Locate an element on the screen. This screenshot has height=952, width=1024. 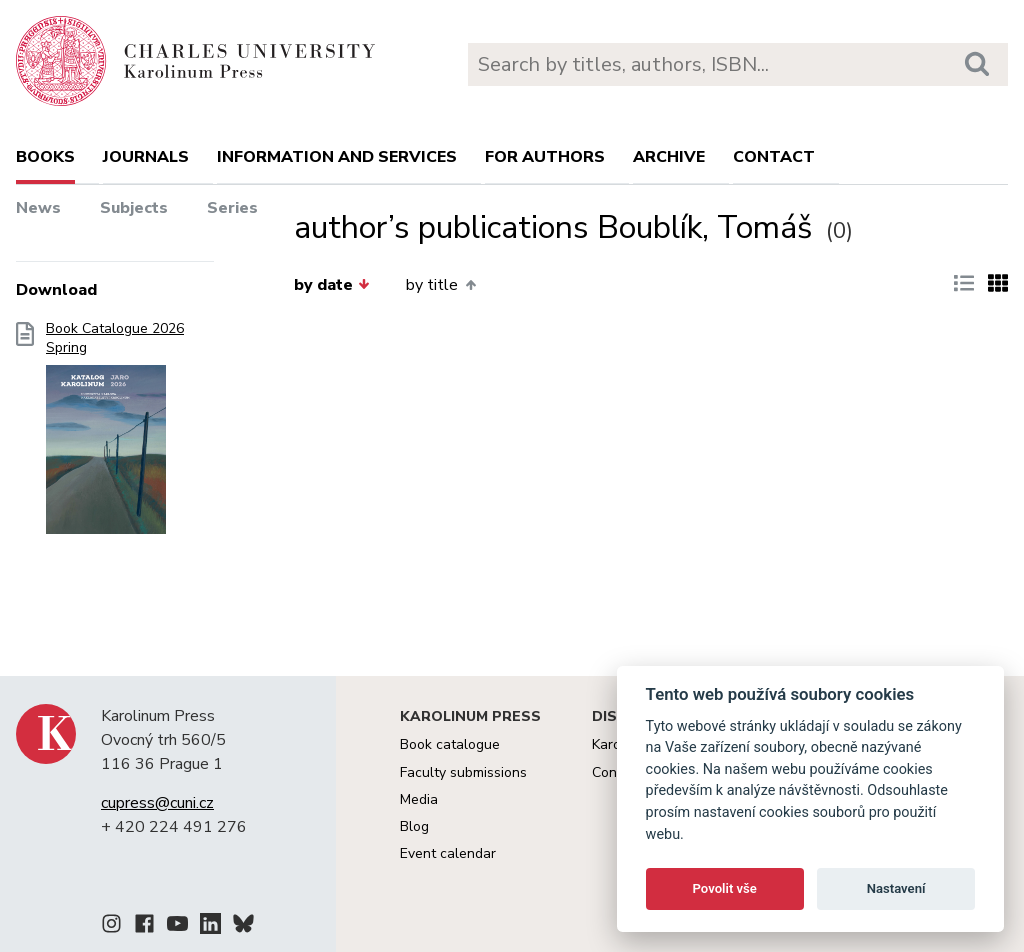
by date is located at coordinates (332, 285).